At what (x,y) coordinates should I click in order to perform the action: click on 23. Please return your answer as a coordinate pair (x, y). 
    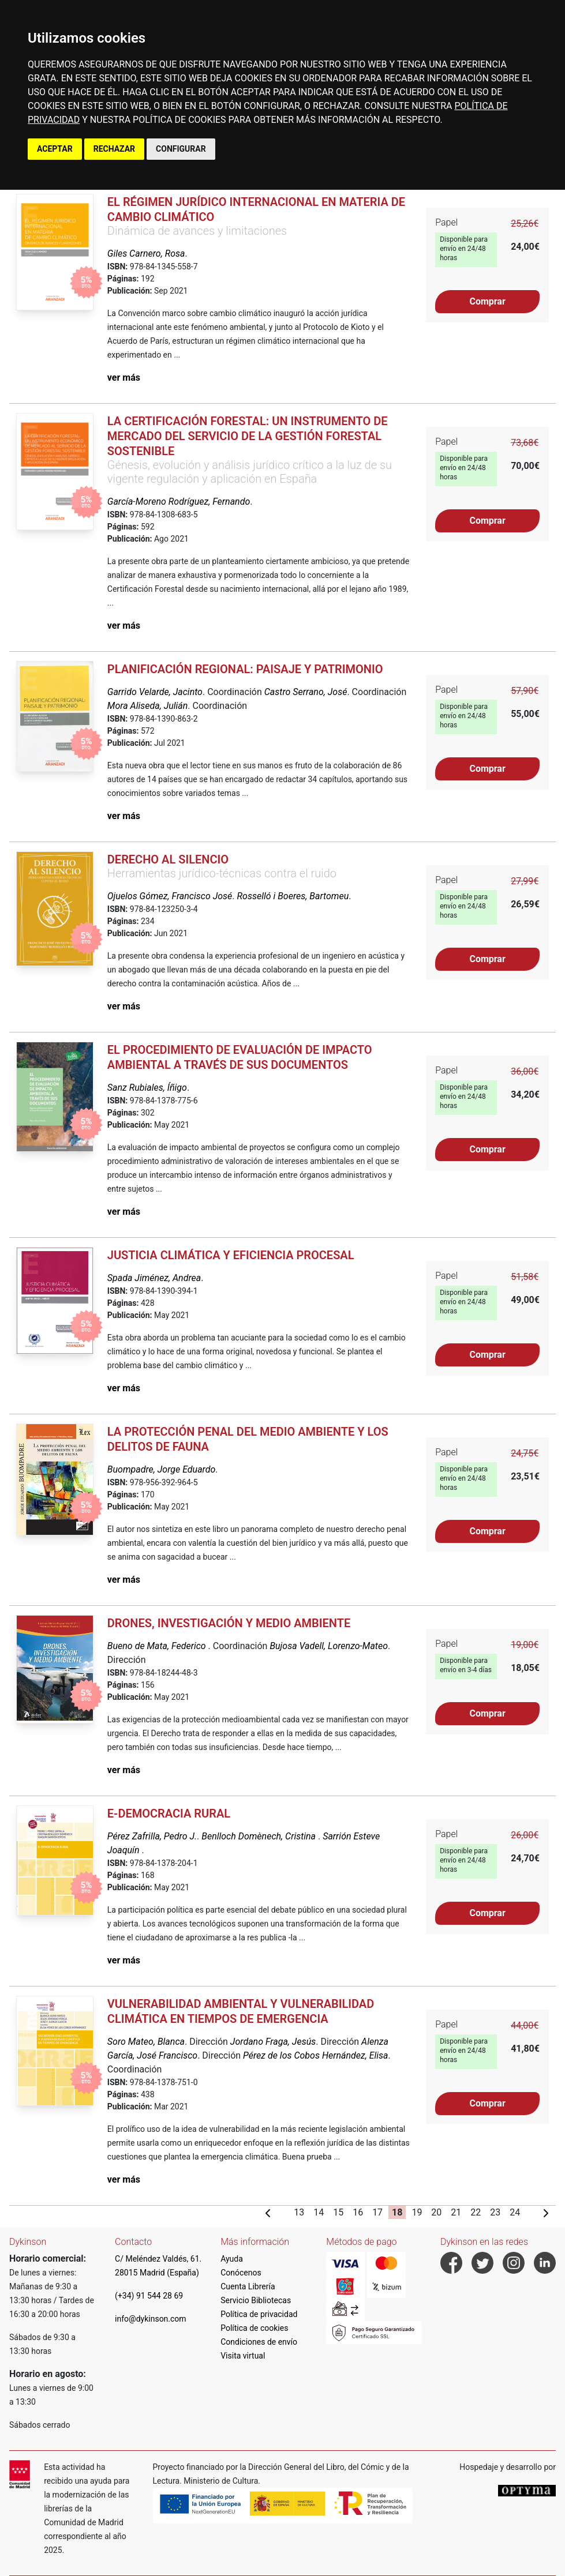
    Looking at the image, I should click on (495, 2212).